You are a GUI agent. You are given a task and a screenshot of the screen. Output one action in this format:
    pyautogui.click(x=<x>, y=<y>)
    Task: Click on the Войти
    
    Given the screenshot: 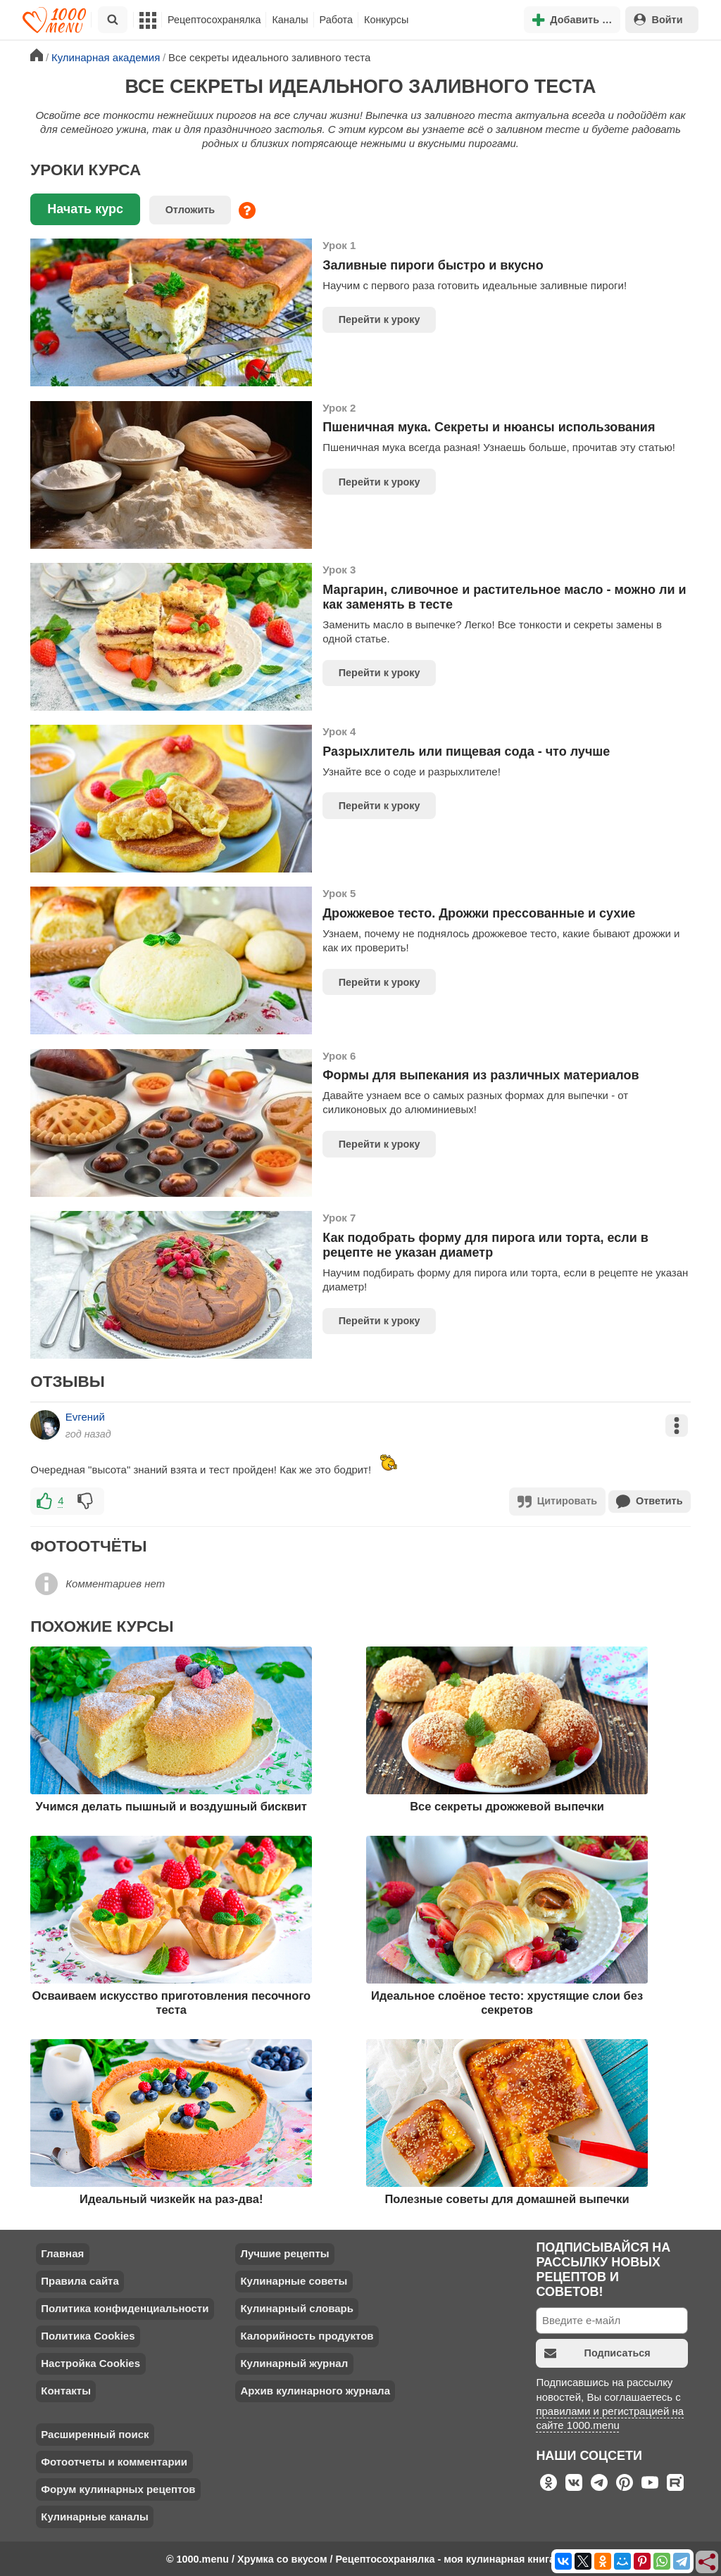 What is the action you would take?
    pyautogui.click(x=658, y=19)
    